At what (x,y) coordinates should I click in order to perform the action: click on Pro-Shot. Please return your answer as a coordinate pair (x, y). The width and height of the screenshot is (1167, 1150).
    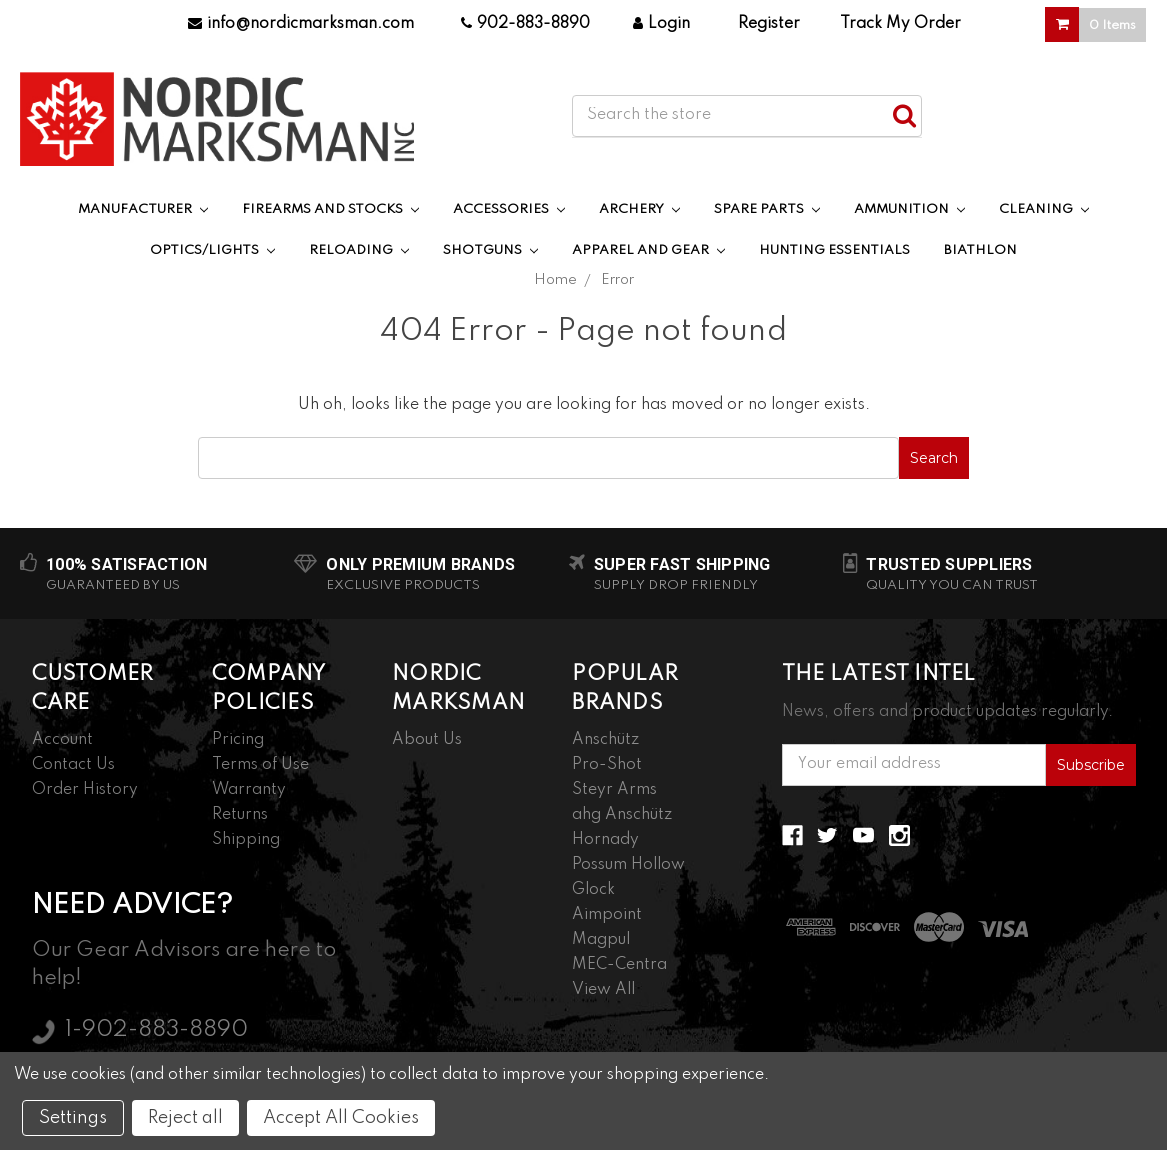
    Looking at the image, I should click on (607, 765).